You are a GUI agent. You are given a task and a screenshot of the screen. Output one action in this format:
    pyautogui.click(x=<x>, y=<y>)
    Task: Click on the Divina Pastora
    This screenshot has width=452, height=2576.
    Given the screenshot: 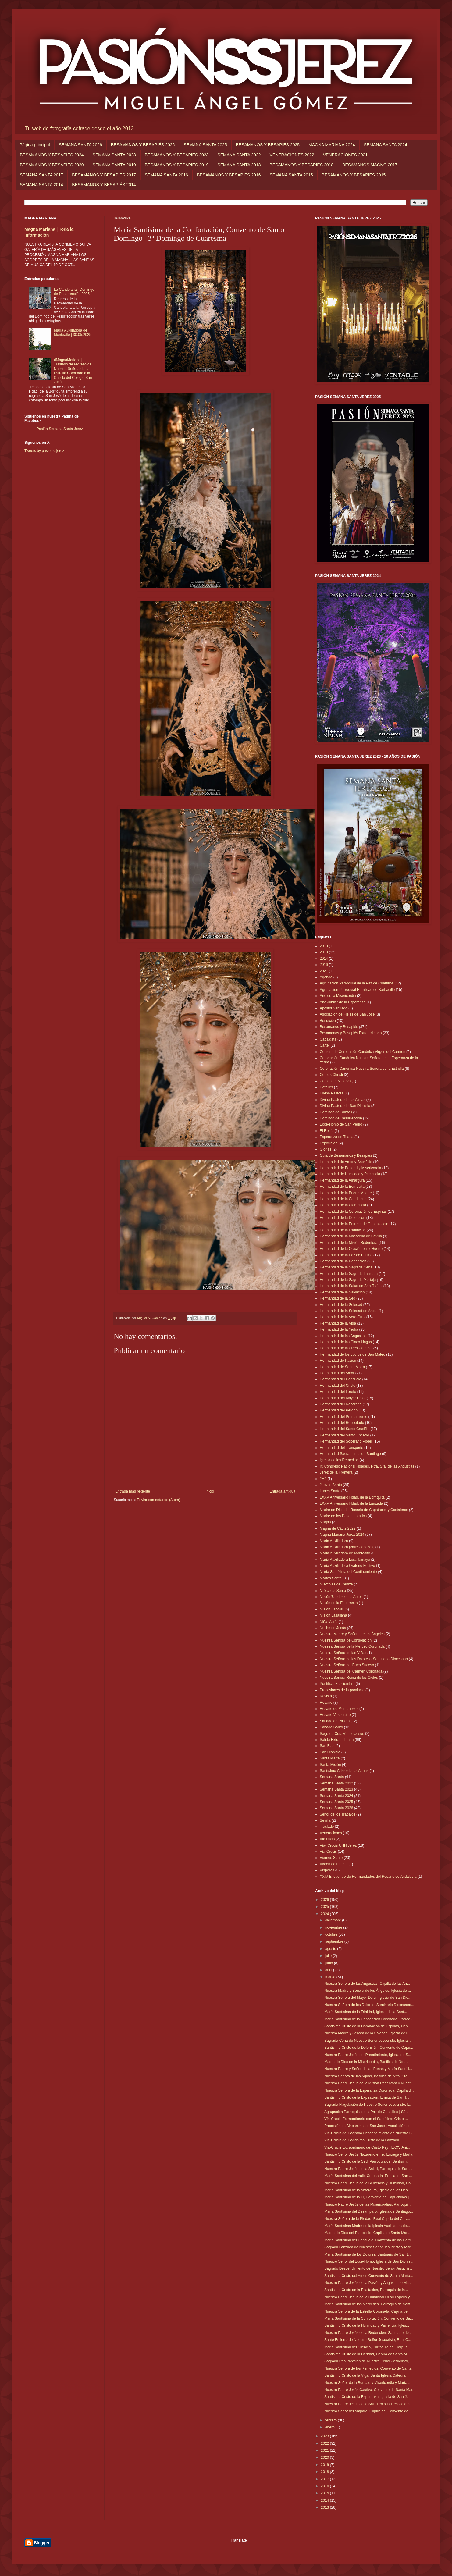 What is the action you would take?
    pyautogui.click(x=331, y=1093)
    